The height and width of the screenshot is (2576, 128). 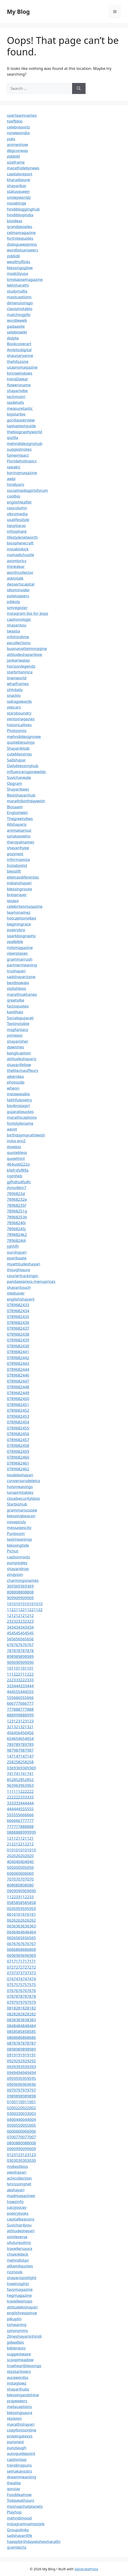 I want to click on Biosaam, so click(x=15, y=806).